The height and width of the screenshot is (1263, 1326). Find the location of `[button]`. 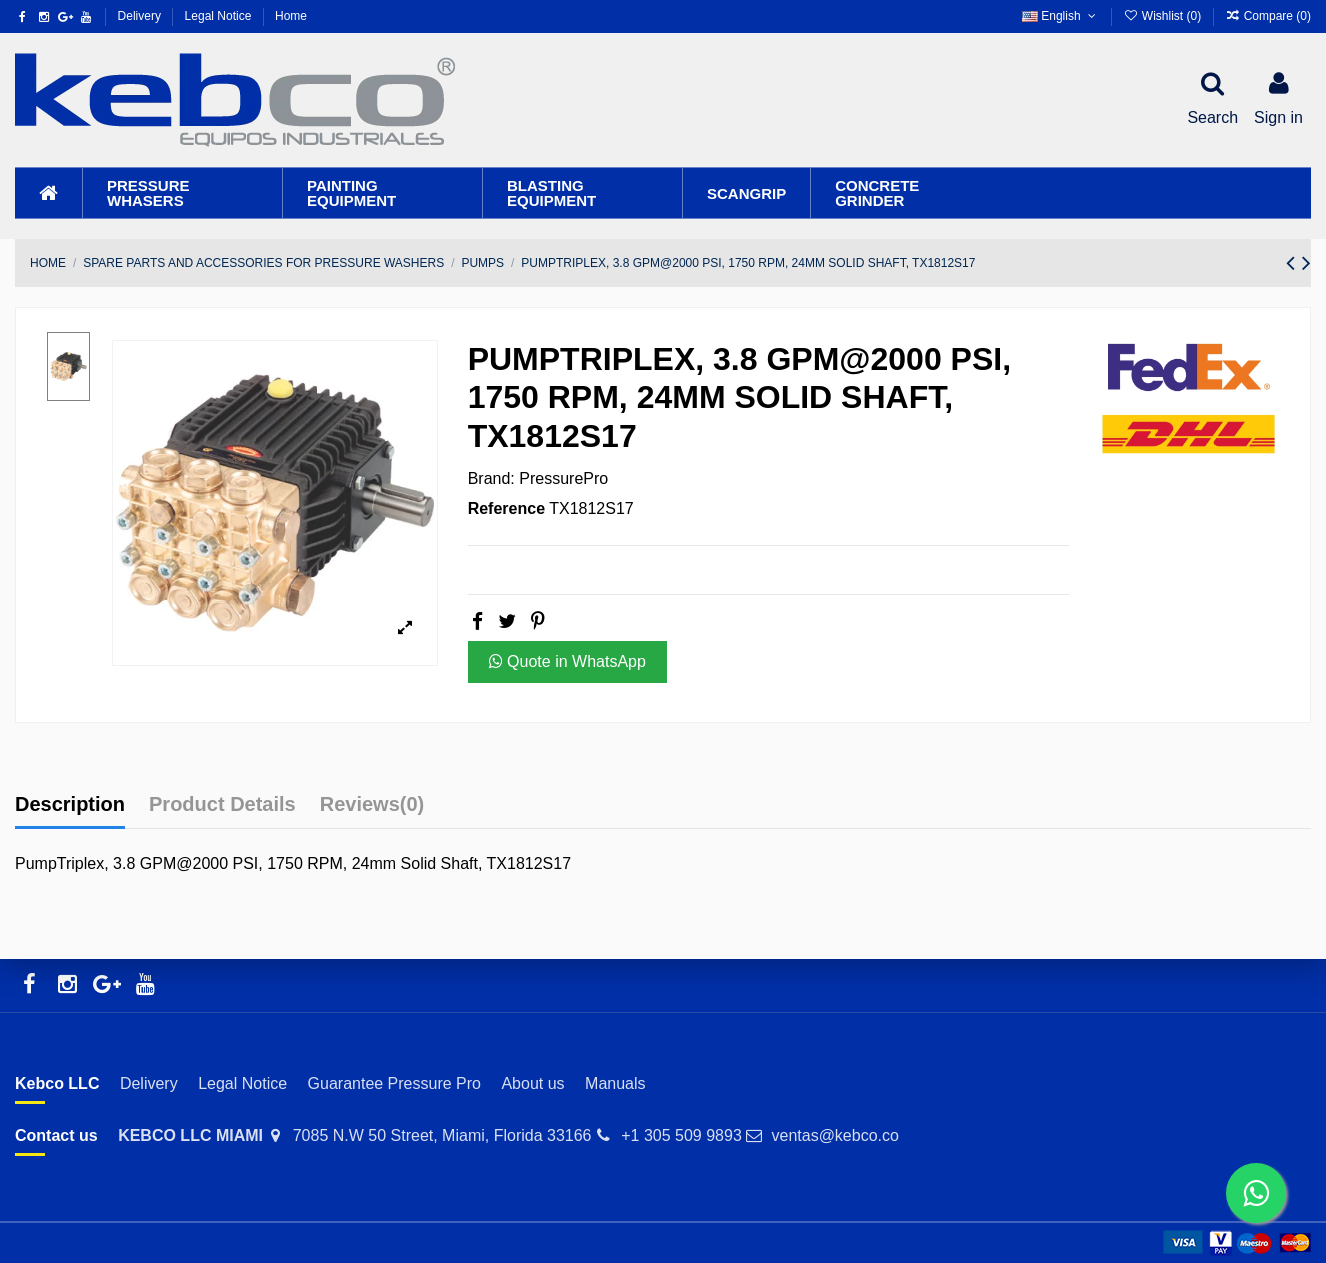

[button] is located at coordinates (182, 193).